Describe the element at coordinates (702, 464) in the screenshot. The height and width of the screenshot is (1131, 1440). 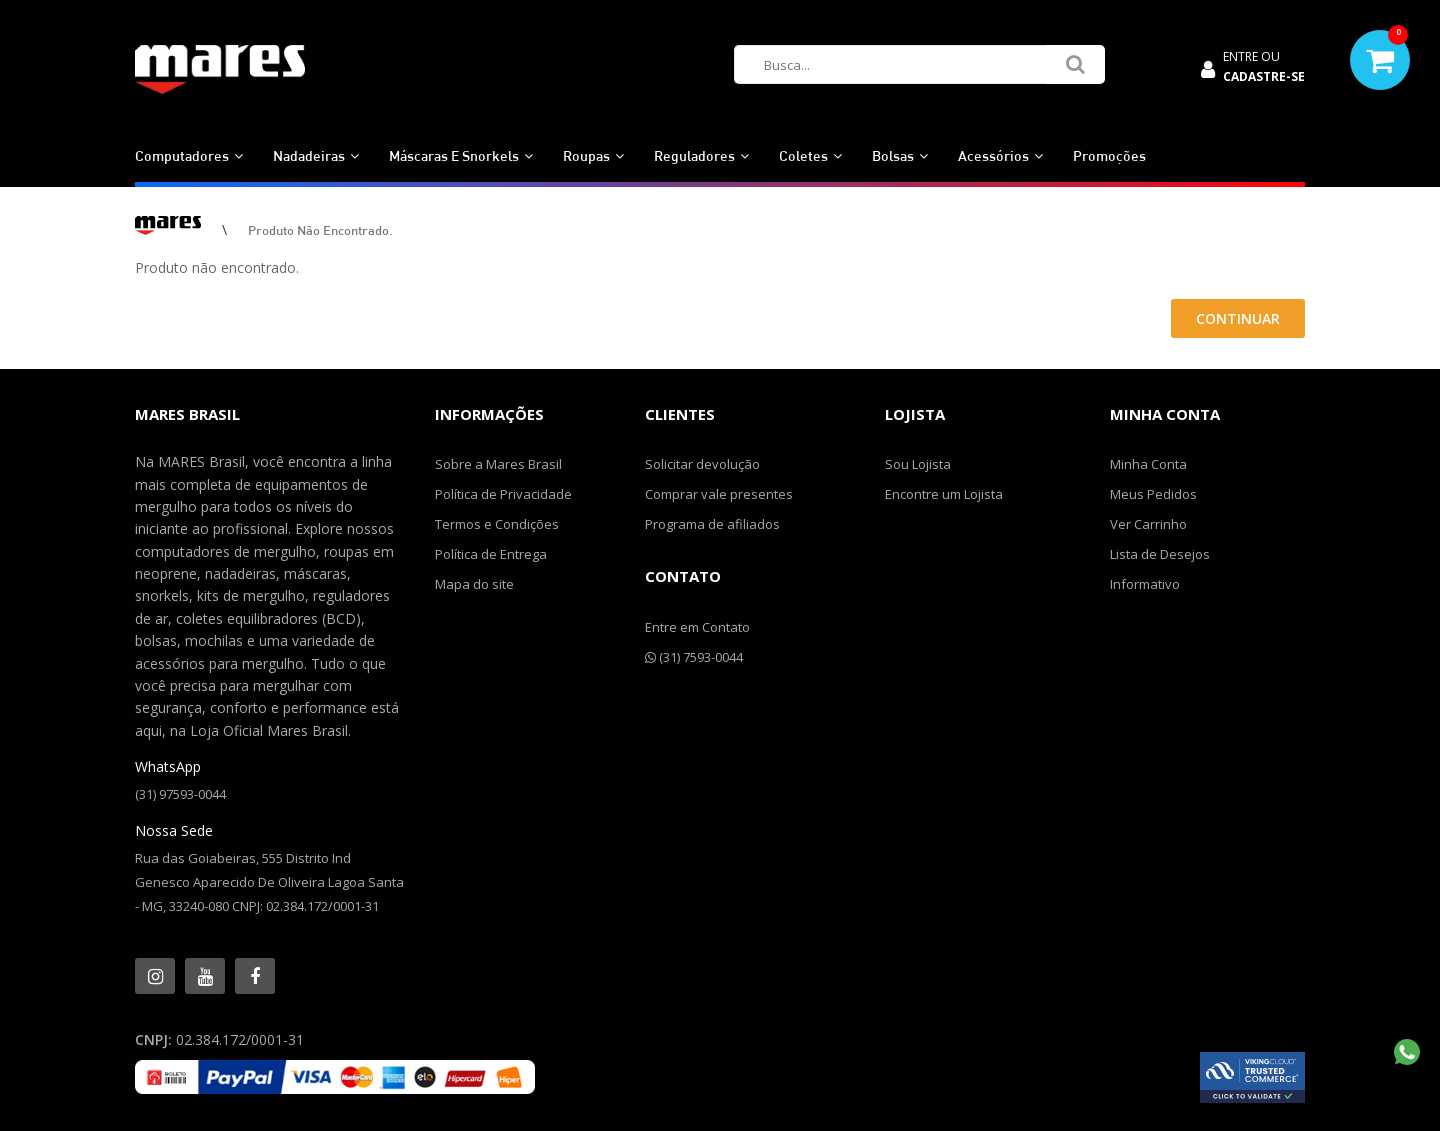
I see `Solicitar devolução` at that location.